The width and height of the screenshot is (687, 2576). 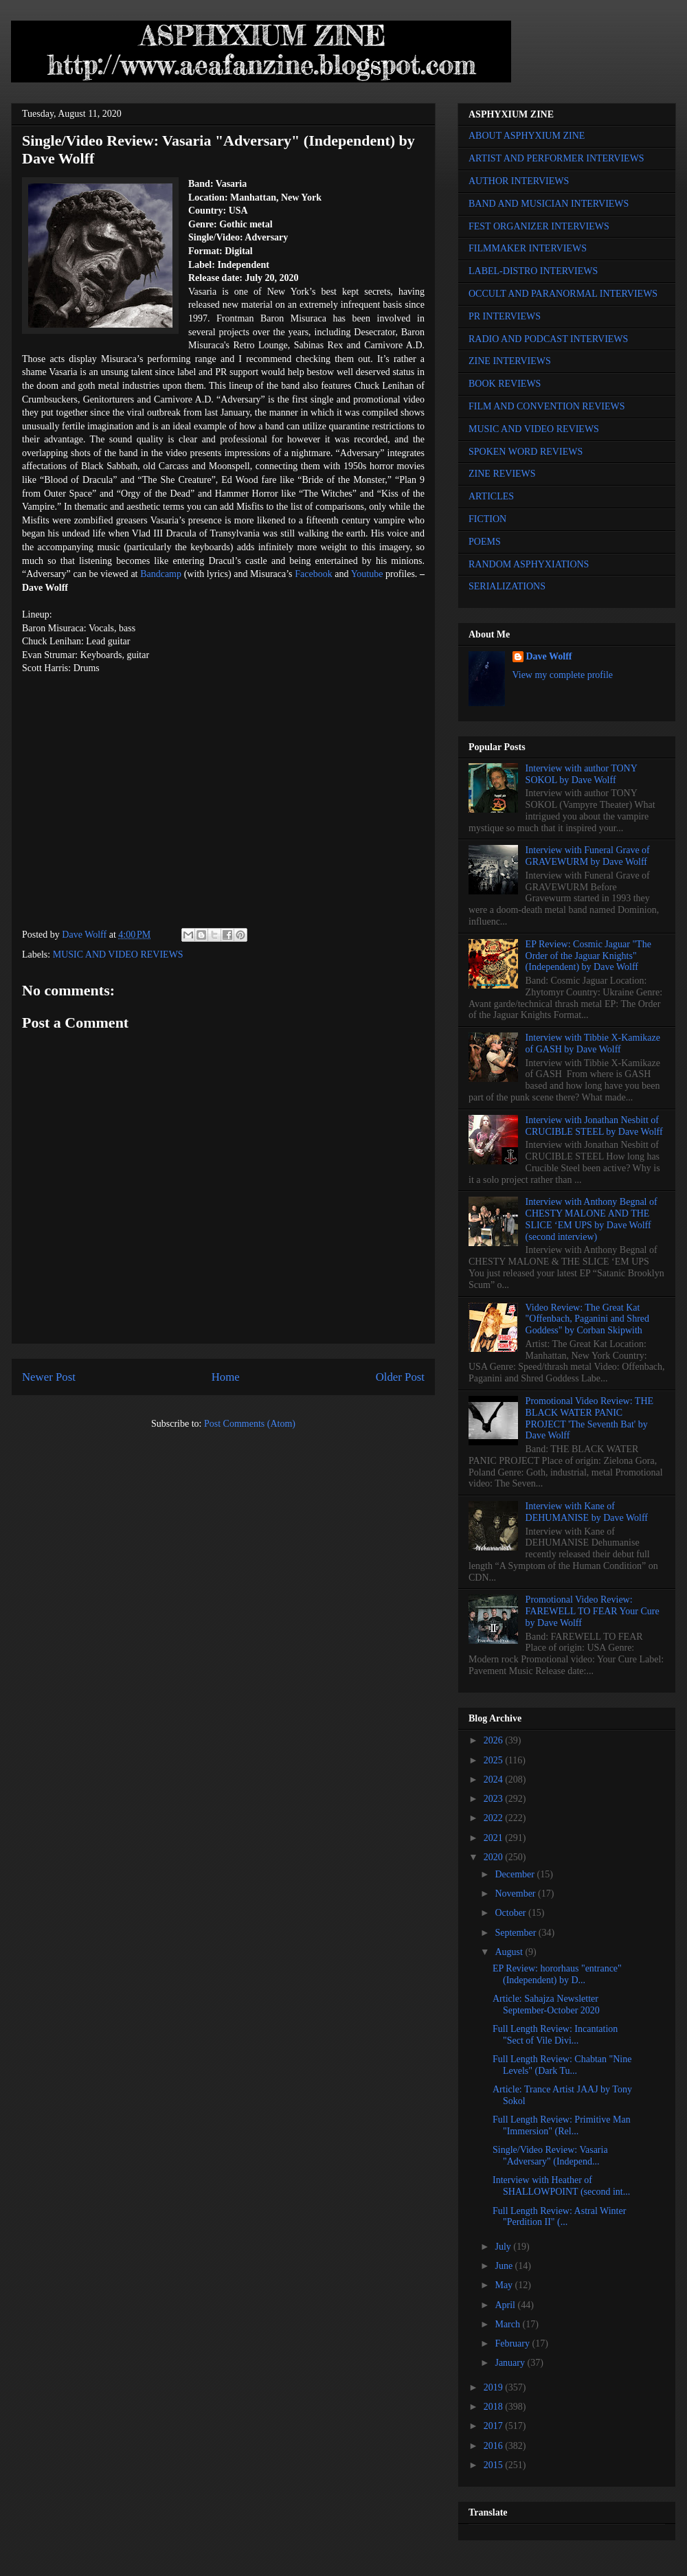 I want to click on Dave Wolff, so click(x=549, y=656).